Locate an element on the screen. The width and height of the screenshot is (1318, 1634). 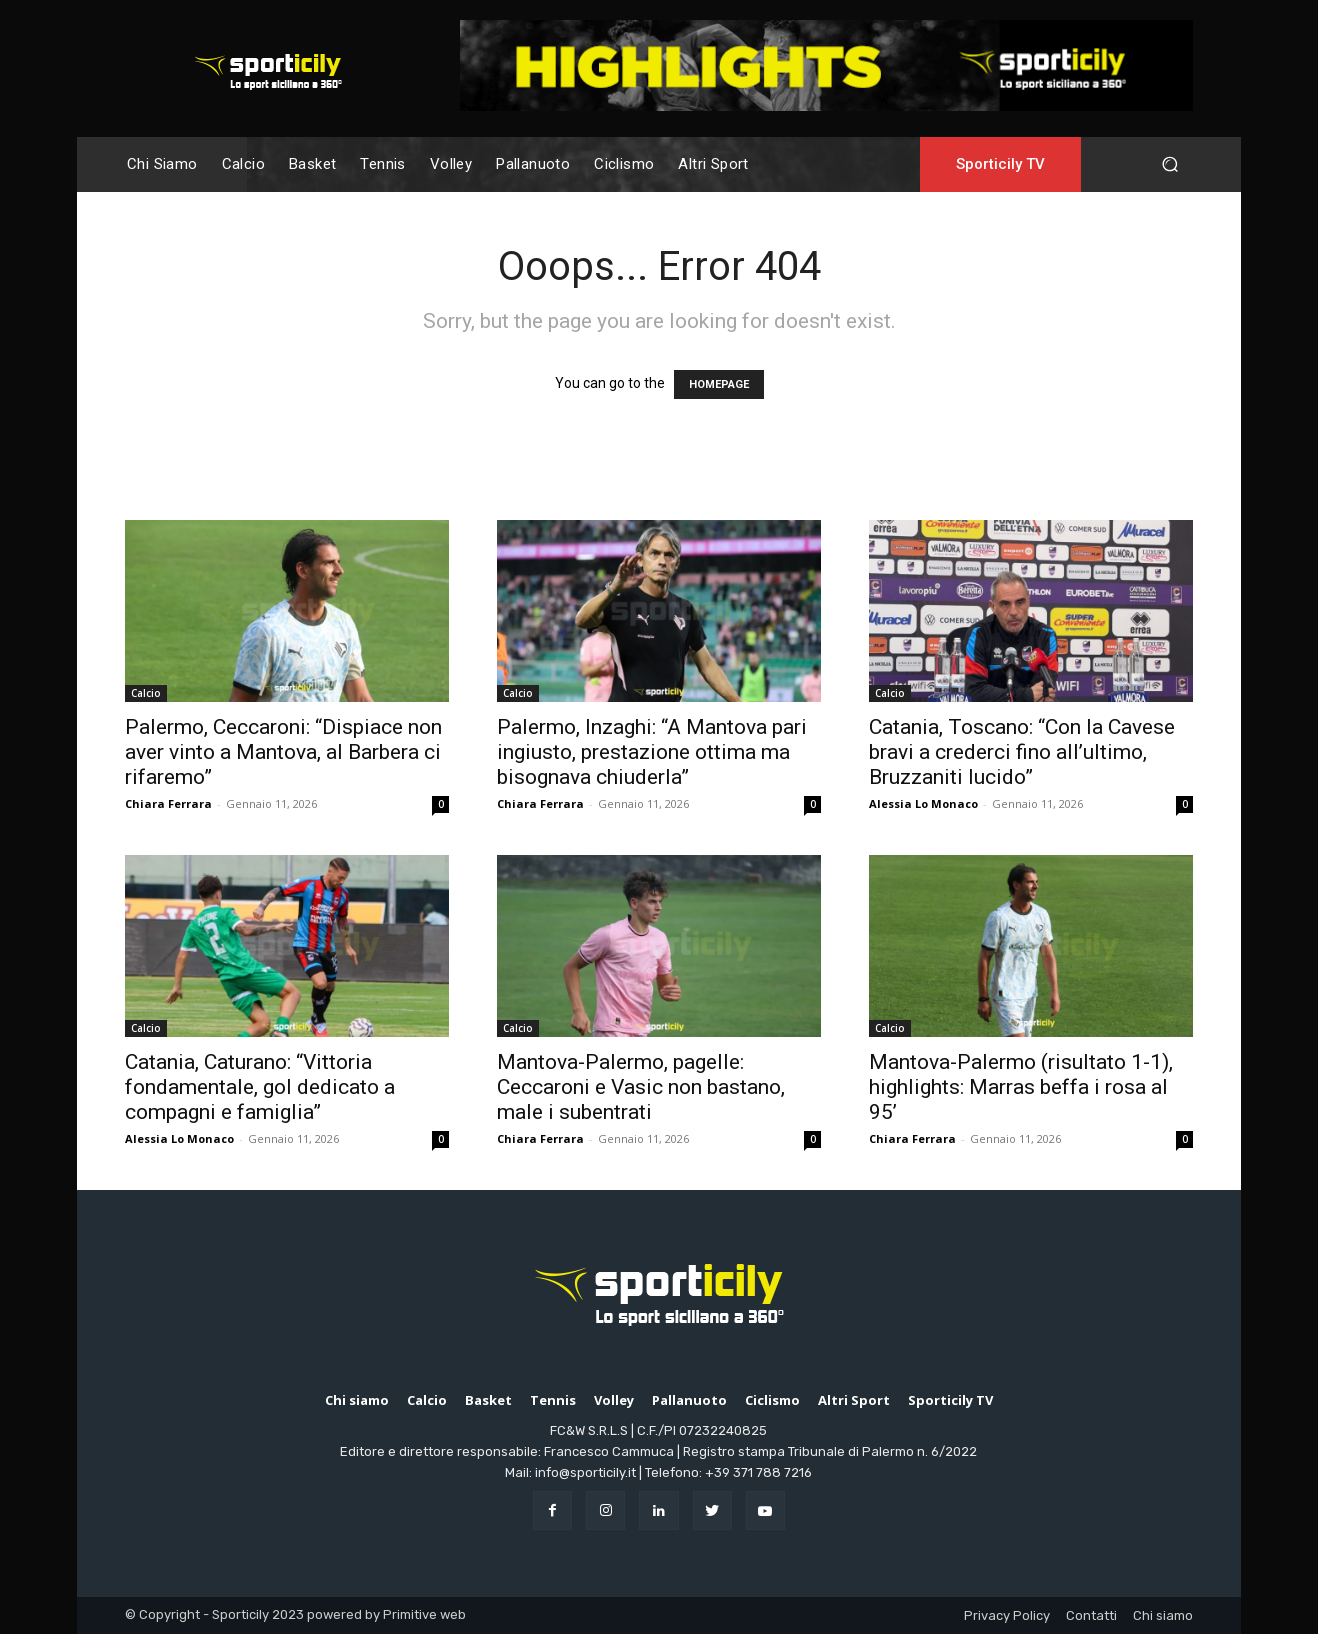
Chi siamo is located at coordinates (1163, 1615).